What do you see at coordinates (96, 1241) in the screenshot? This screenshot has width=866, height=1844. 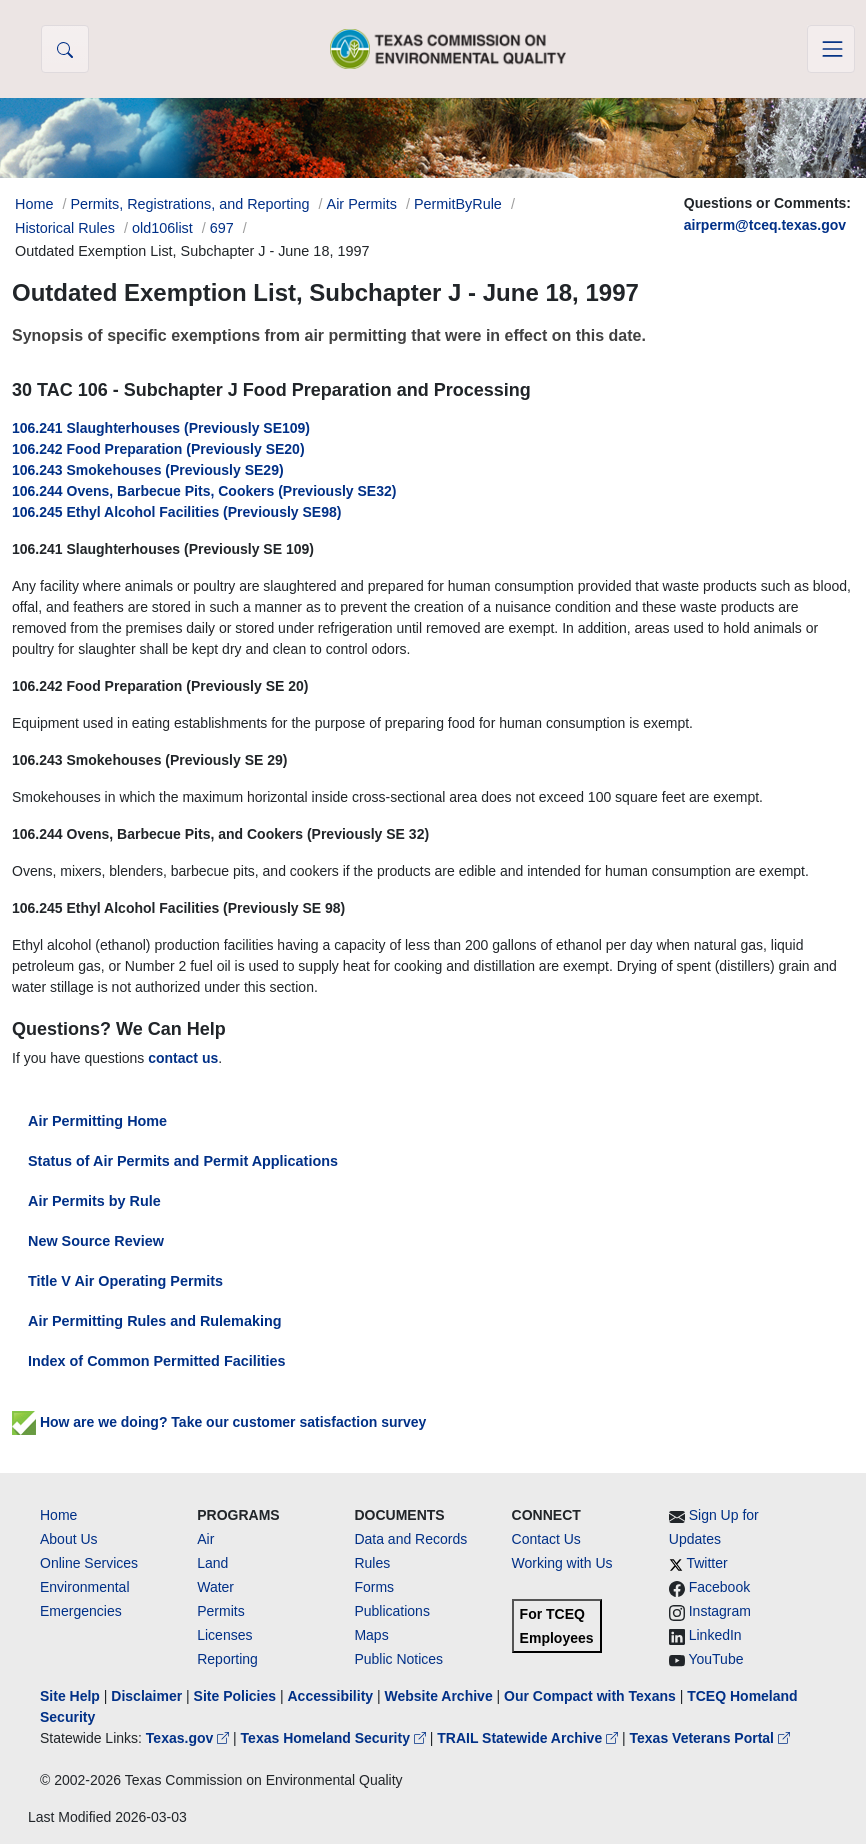 I see `New Source Review` at bounding box center [96, 1241].